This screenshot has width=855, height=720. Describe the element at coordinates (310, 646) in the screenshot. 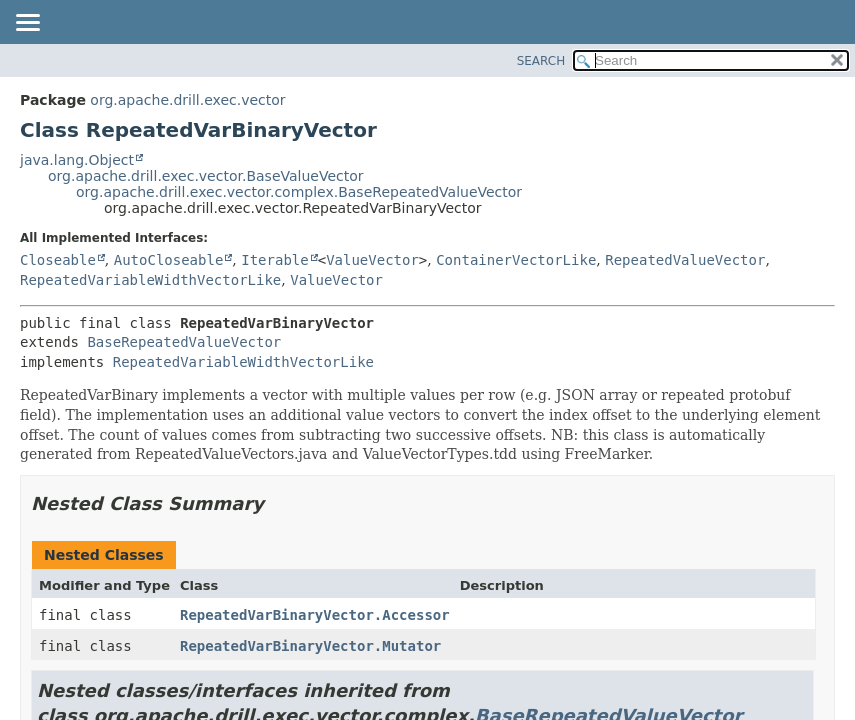

I see `RepeatedVarBinaryVector.Mutator` at that location.